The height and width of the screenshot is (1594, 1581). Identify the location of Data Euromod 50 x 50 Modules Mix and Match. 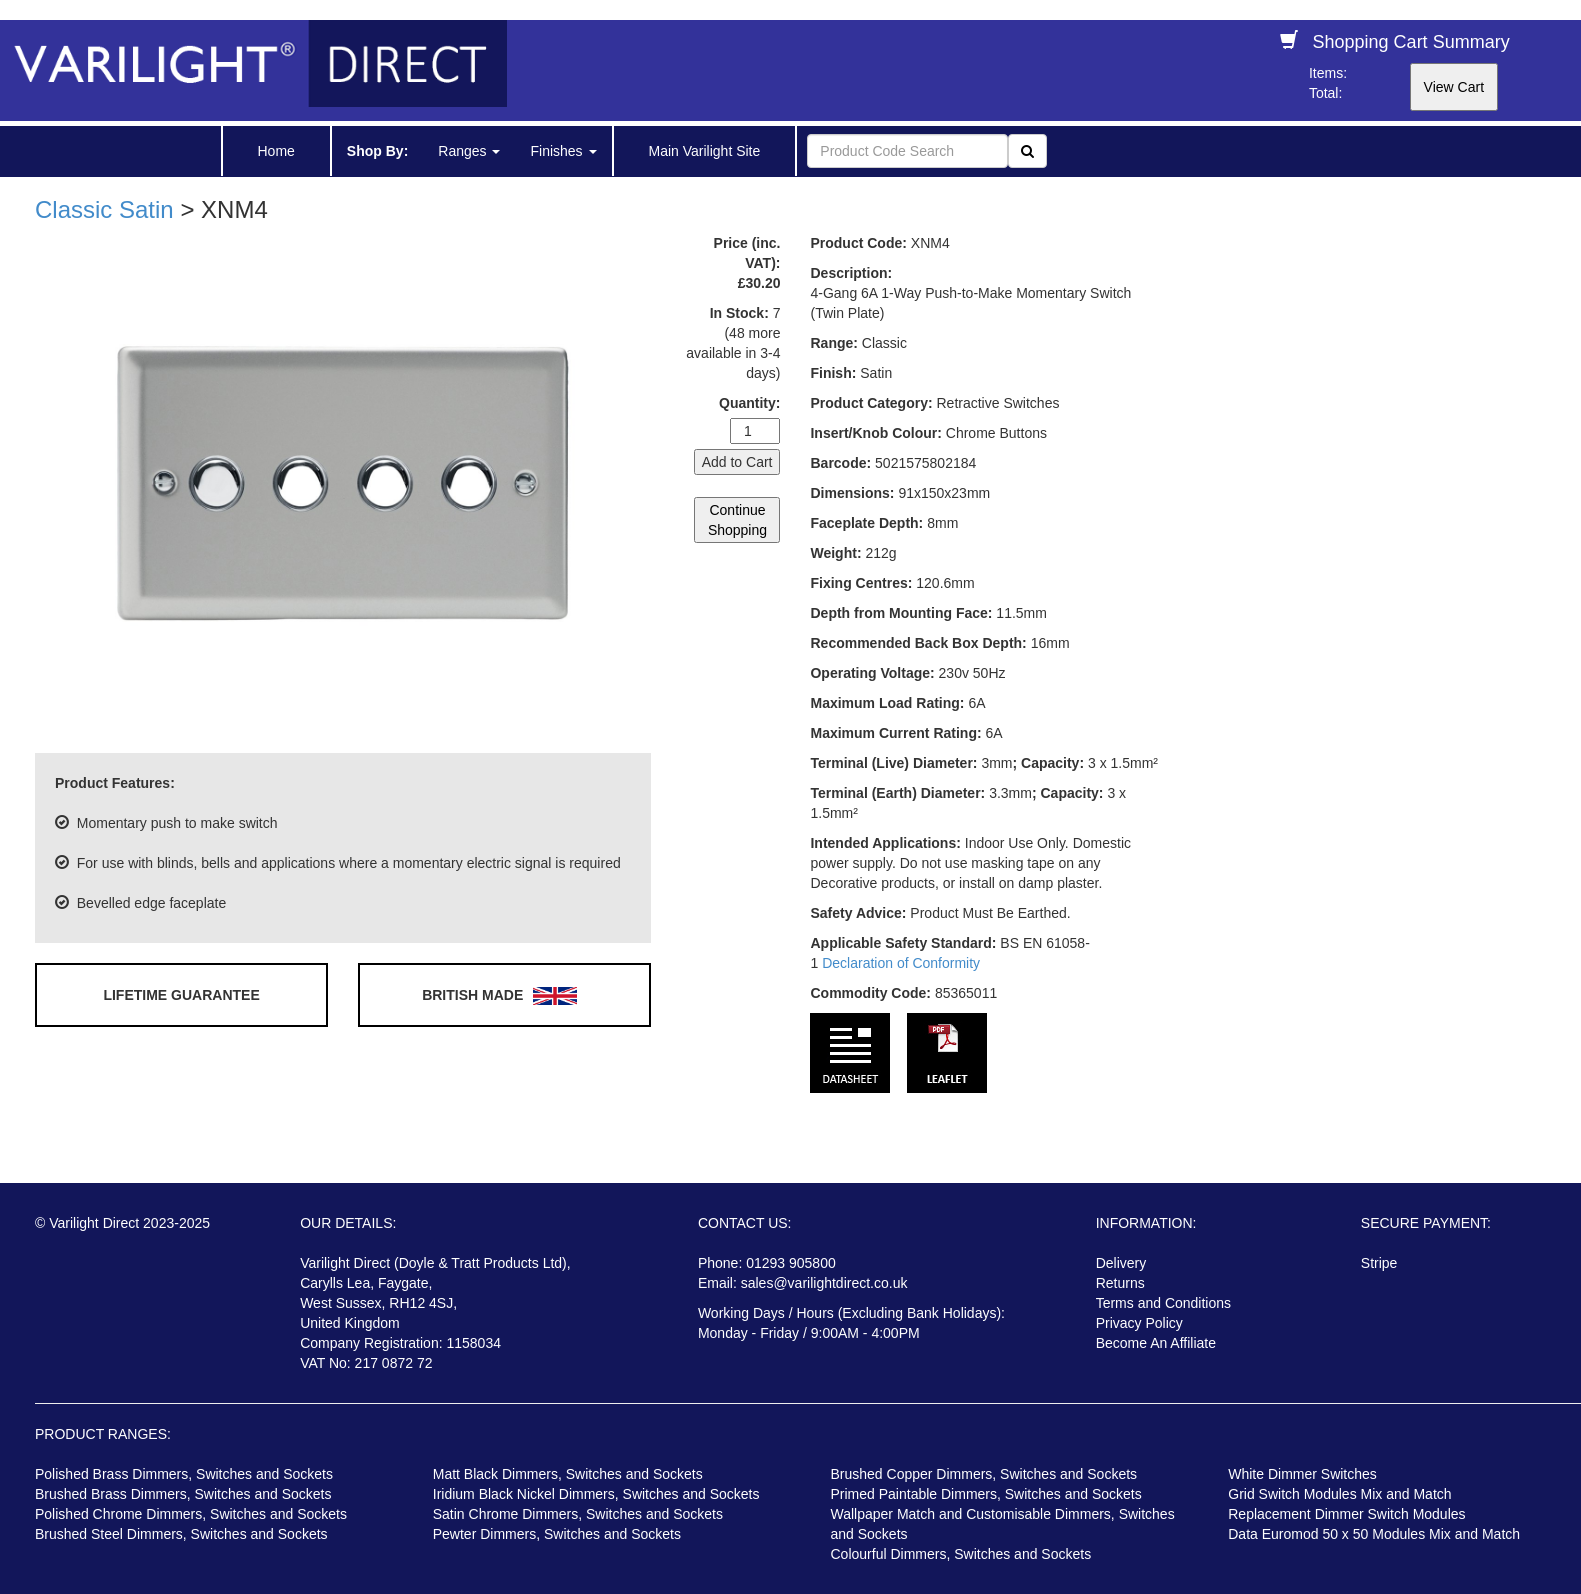
(1374, 1534).